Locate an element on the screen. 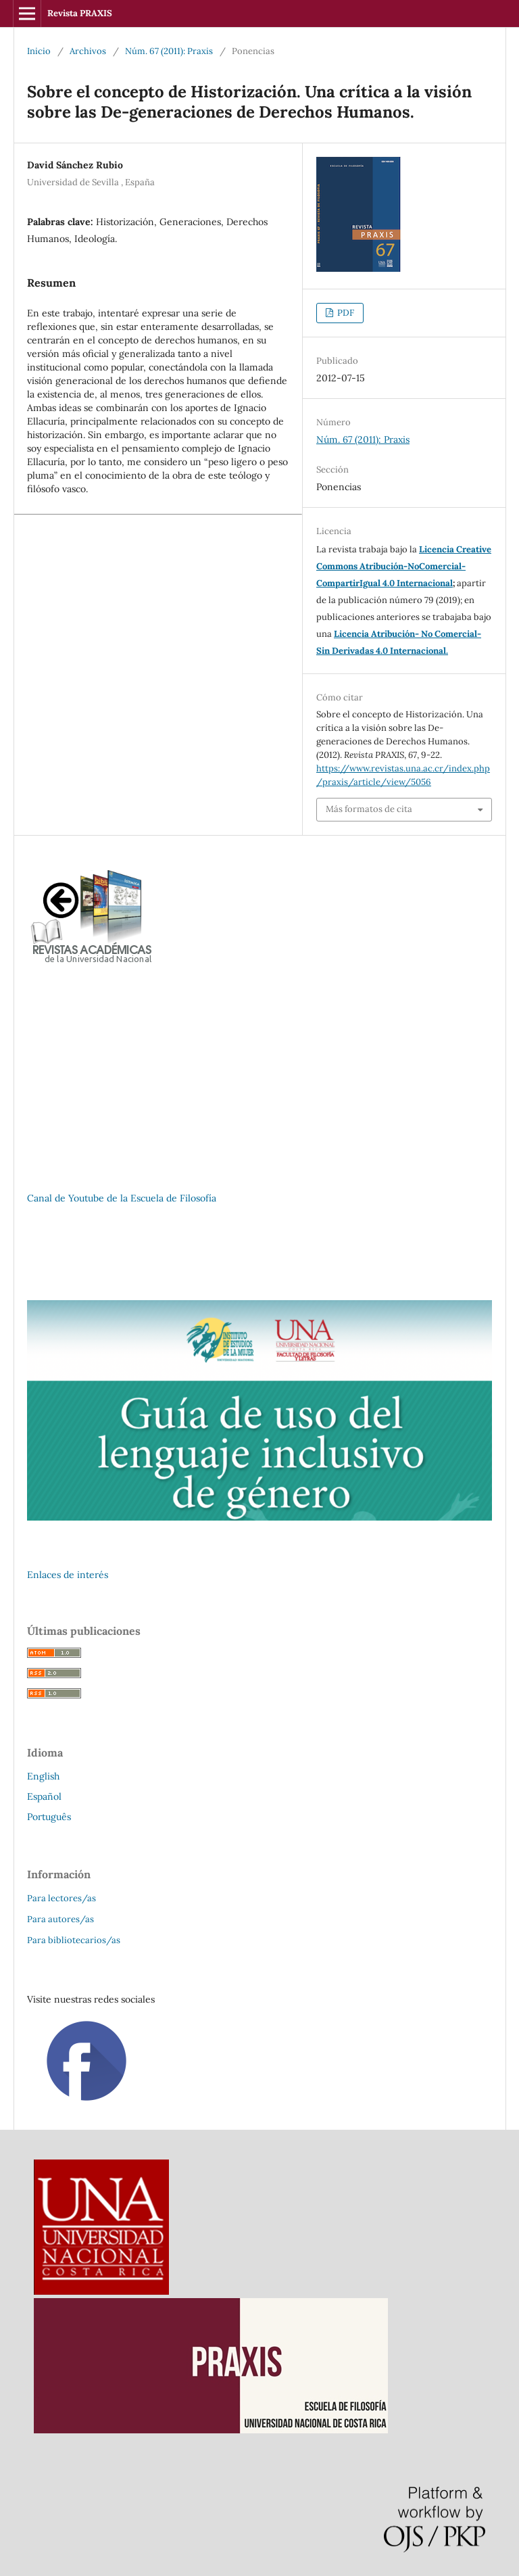  Archivos is located at coordinates (88, 51).